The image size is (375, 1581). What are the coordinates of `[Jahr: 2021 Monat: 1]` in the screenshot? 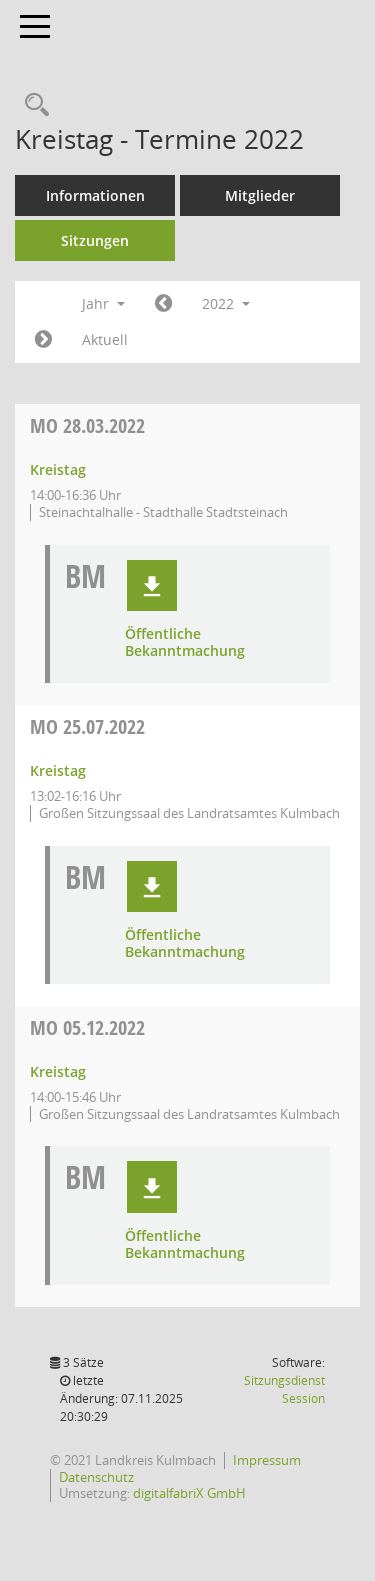 It's located at (163, 304).